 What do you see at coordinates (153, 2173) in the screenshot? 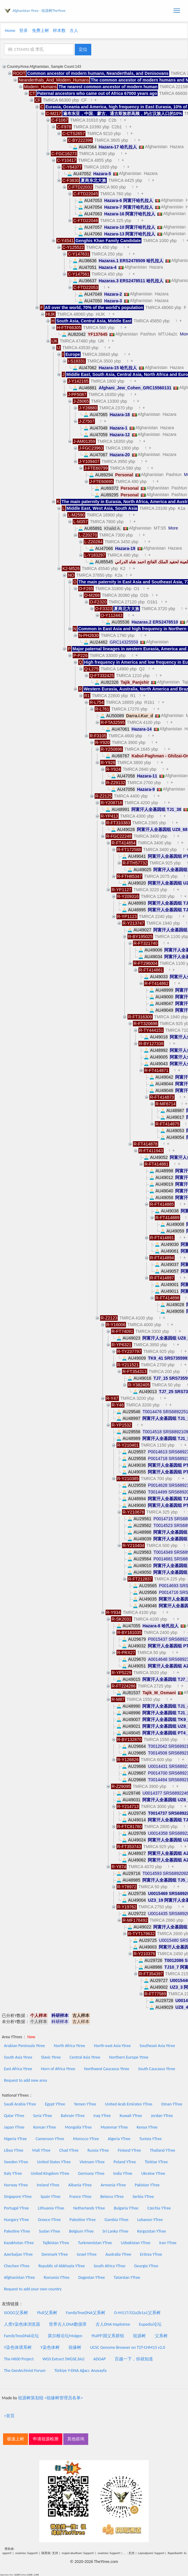
I see `Ukraine YTree` at bounding box center [153, 2173].